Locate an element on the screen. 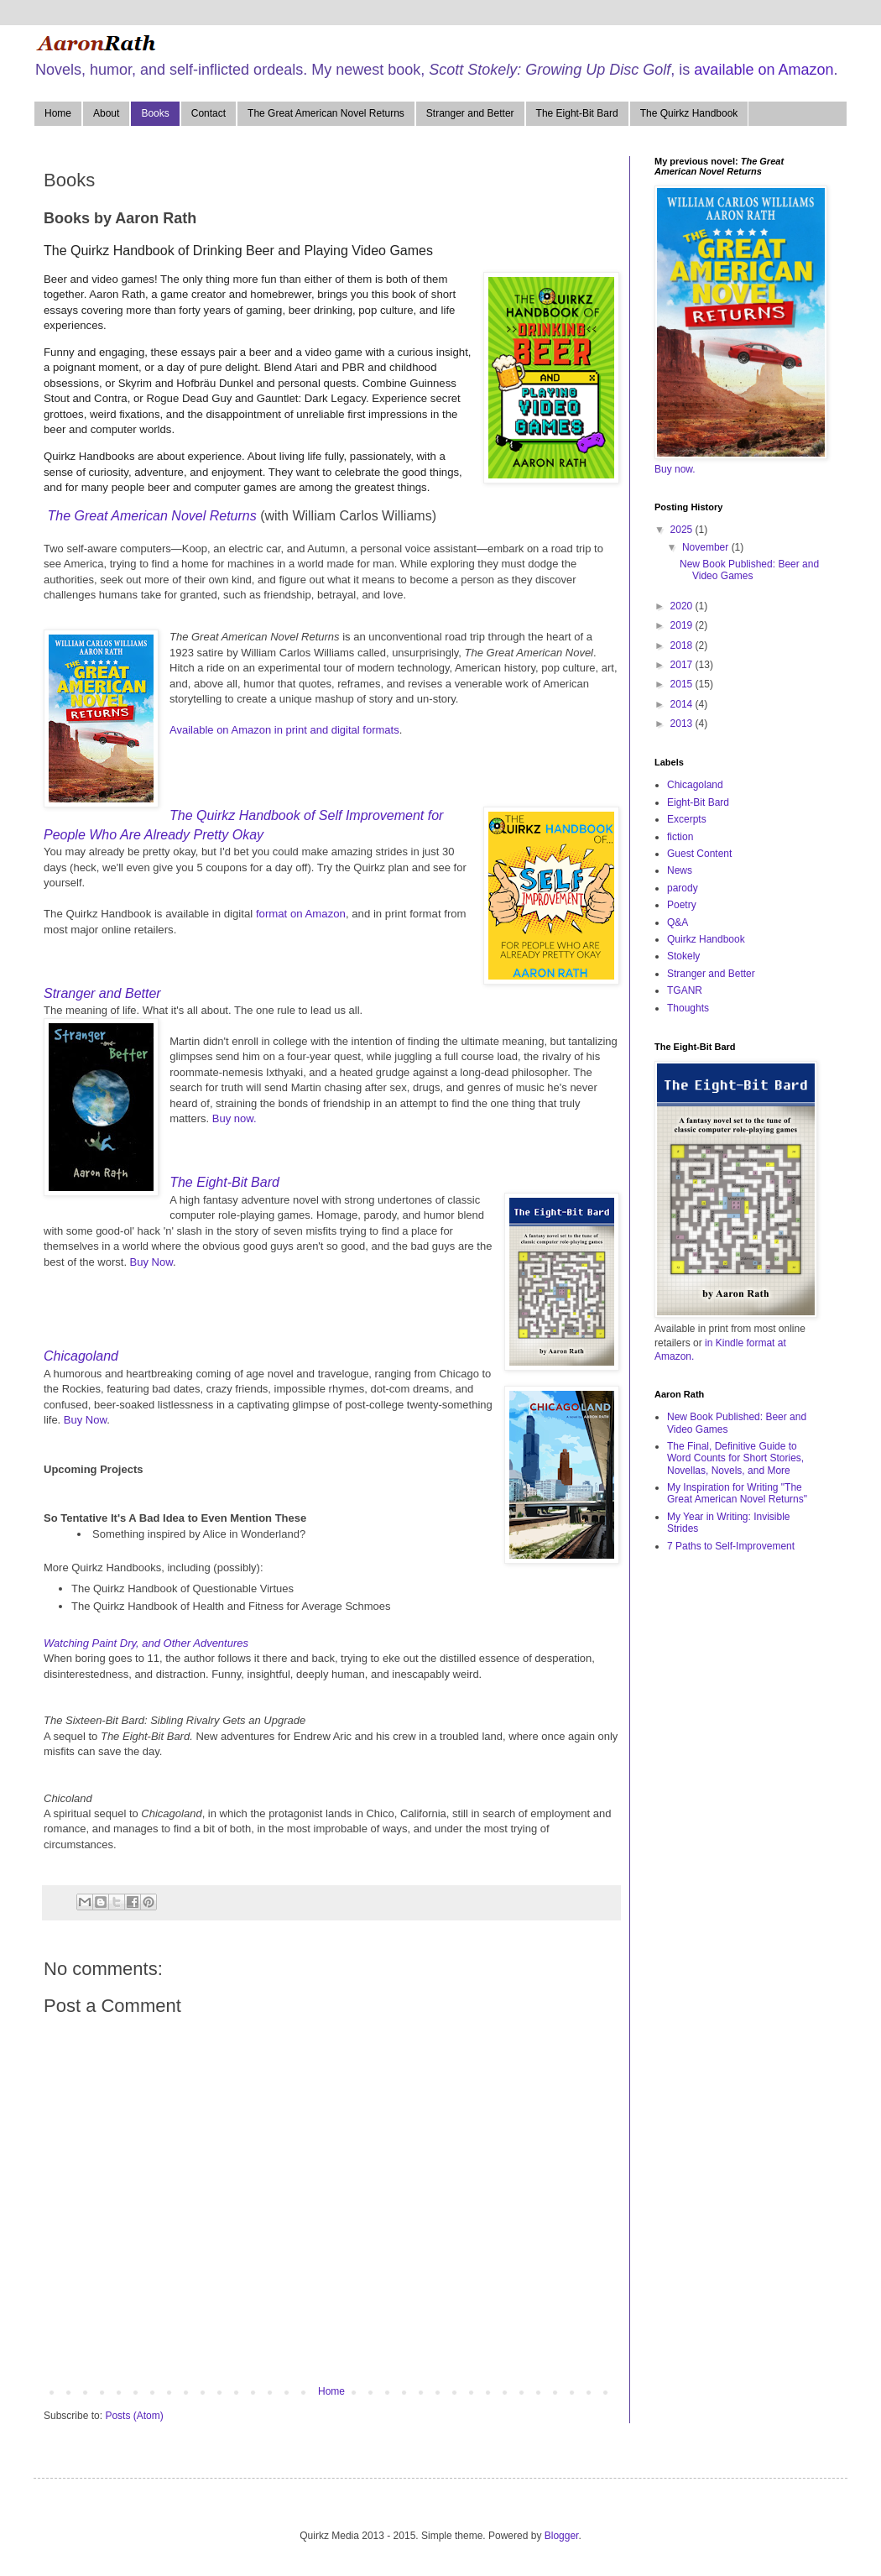 This screenshot has height=2576, width=881. Available on Amazon in print and digital formats is located at coordinates (284, 730).